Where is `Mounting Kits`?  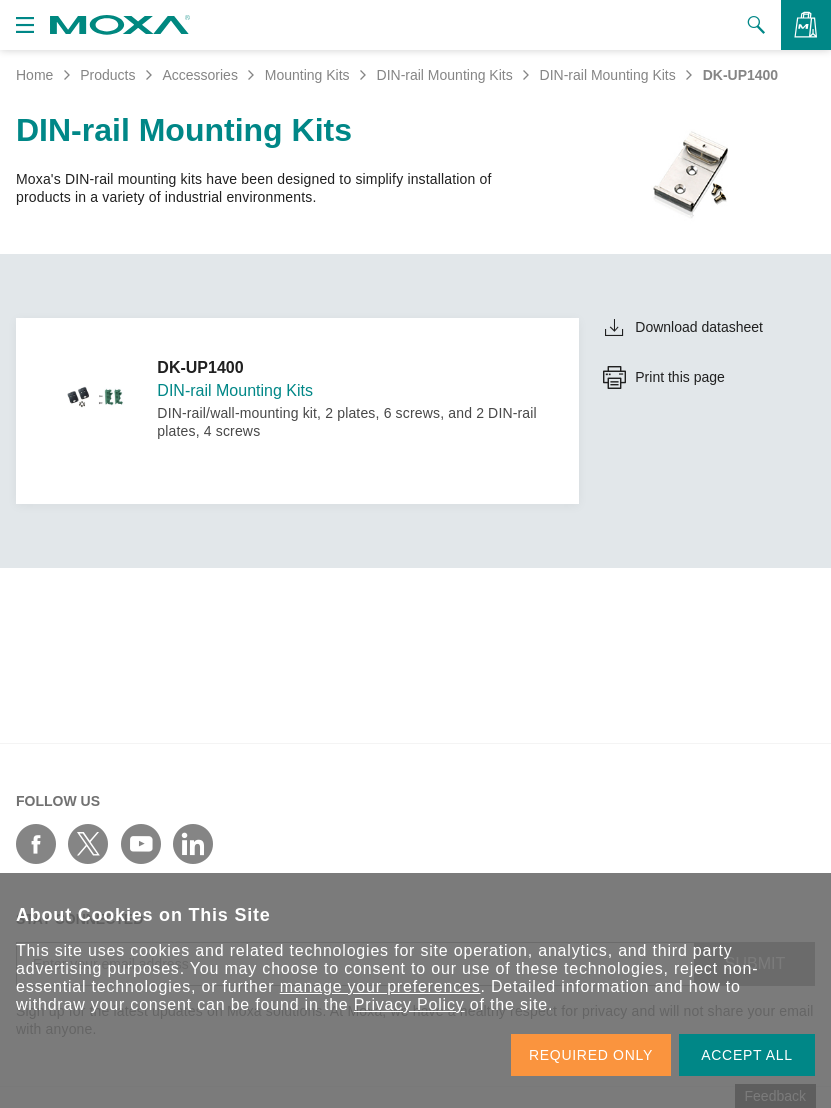
Mounting Kits is located at coordinates (307, 75).